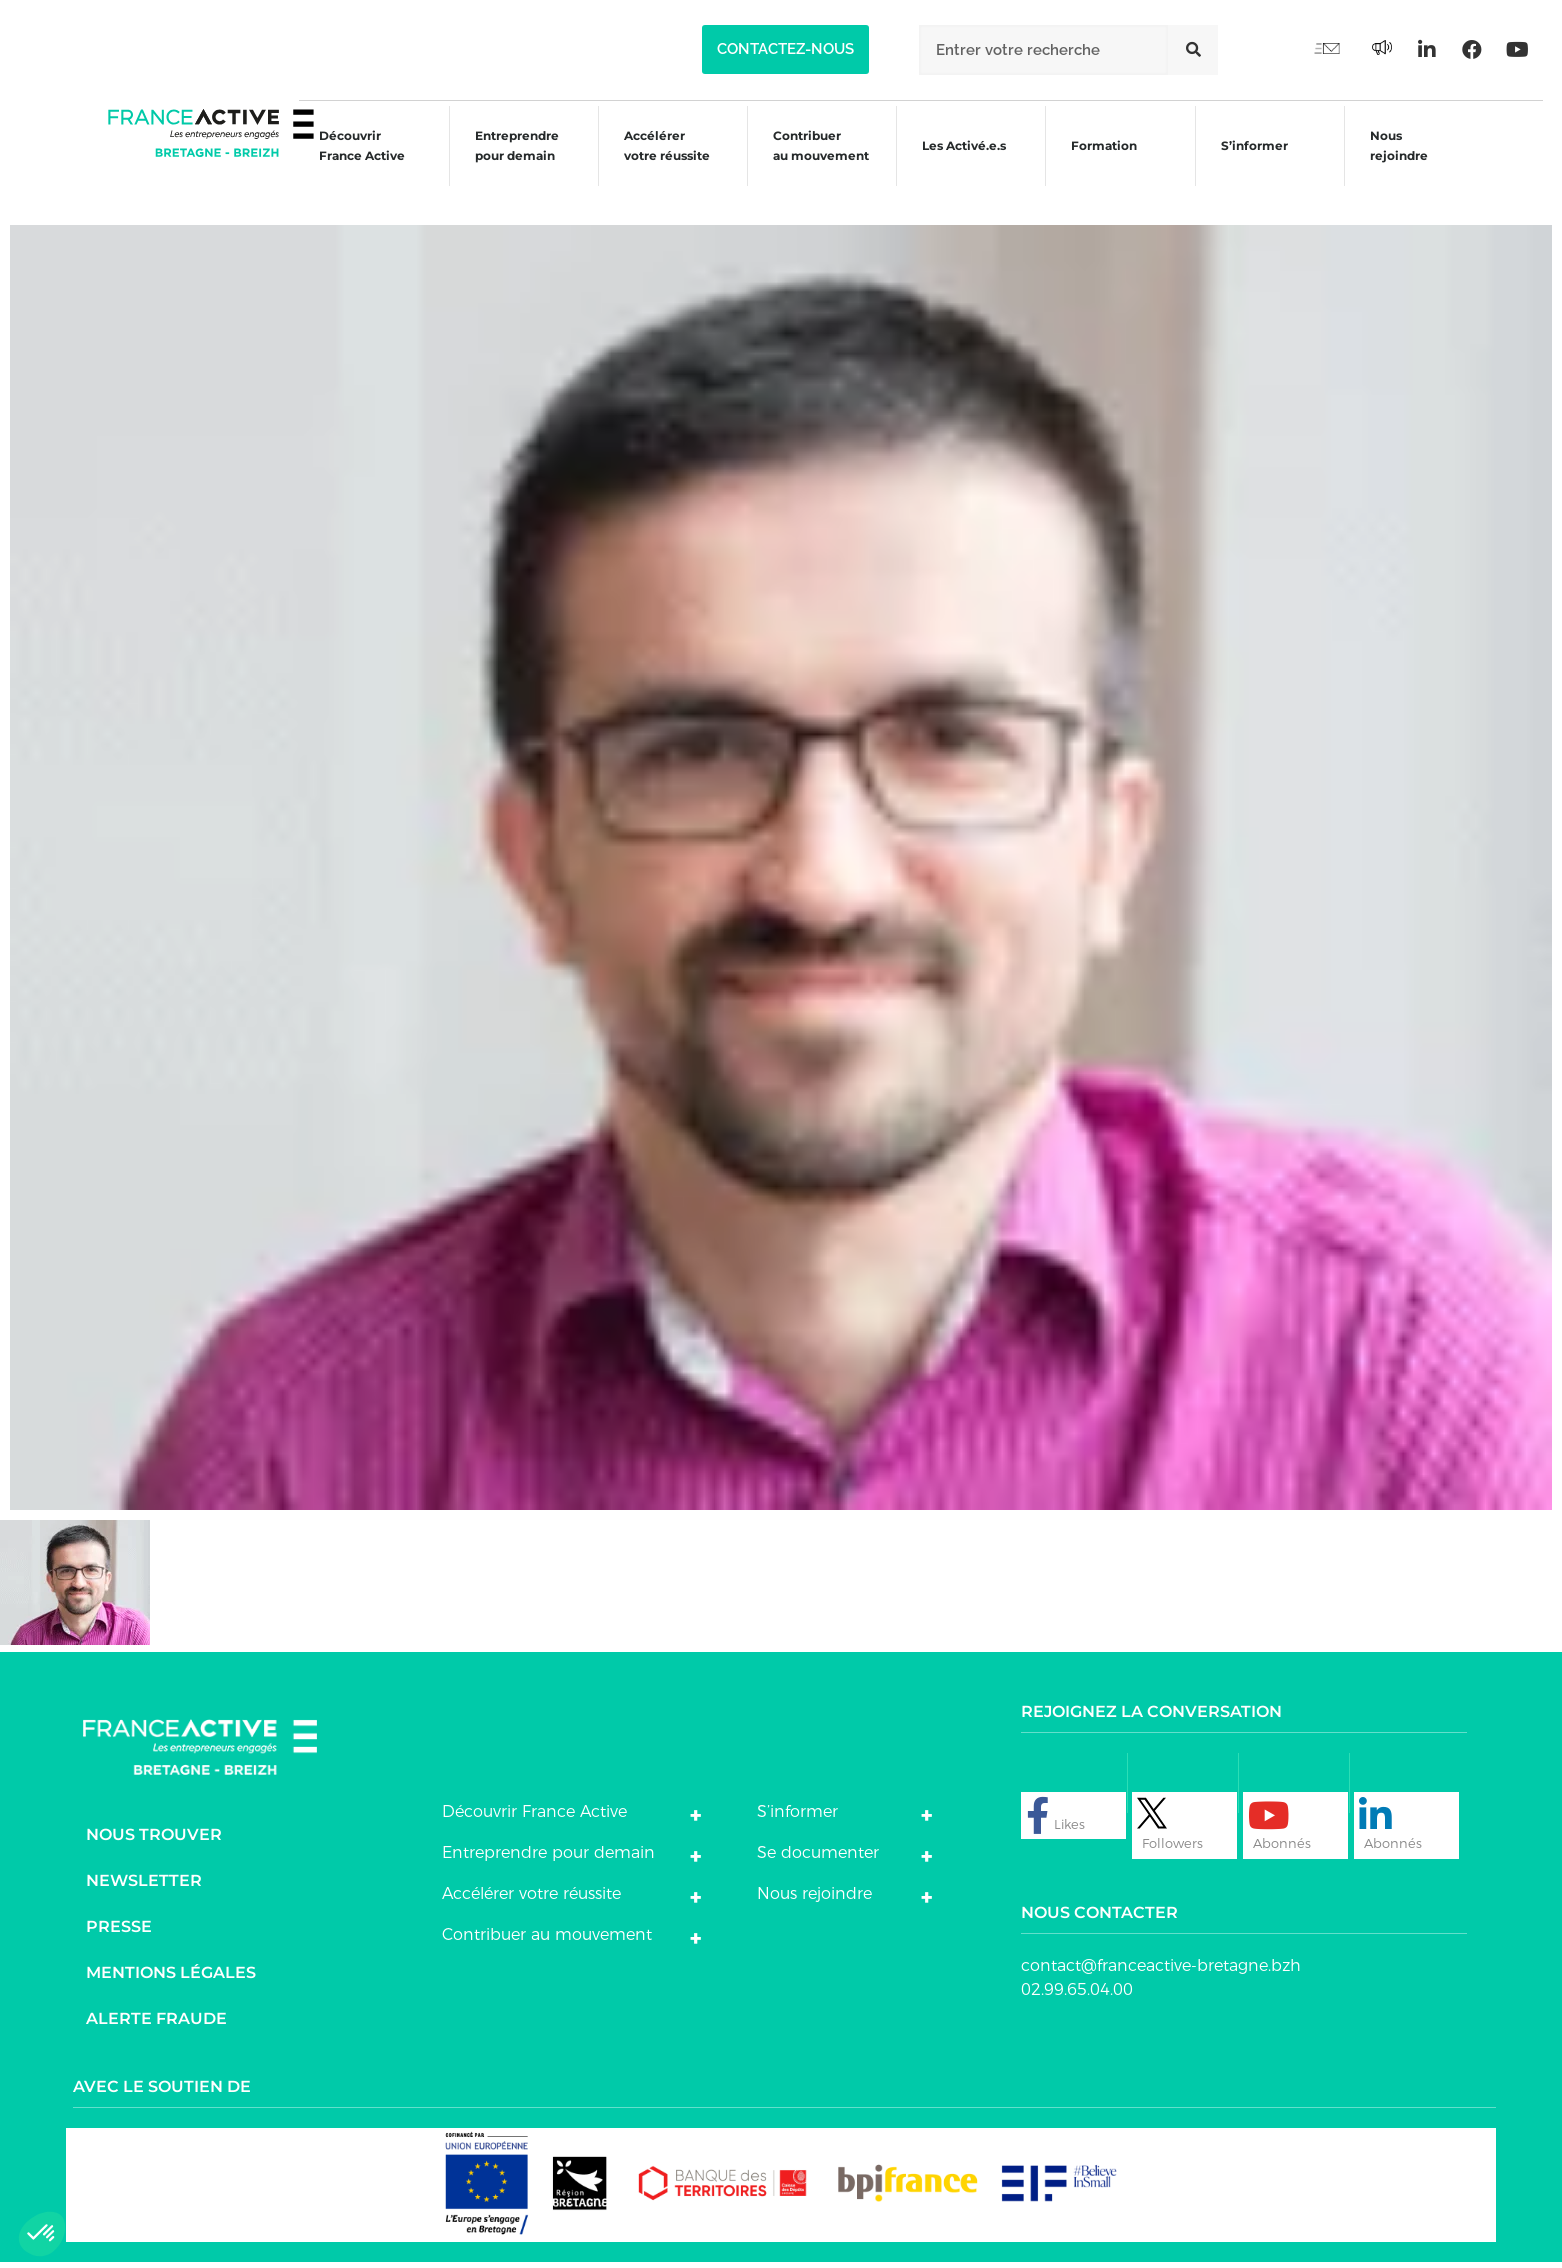  What do you see at coordinates (1254, 165) in the screenshot?
I see `S’informer` at bounding box center [1254, 165].